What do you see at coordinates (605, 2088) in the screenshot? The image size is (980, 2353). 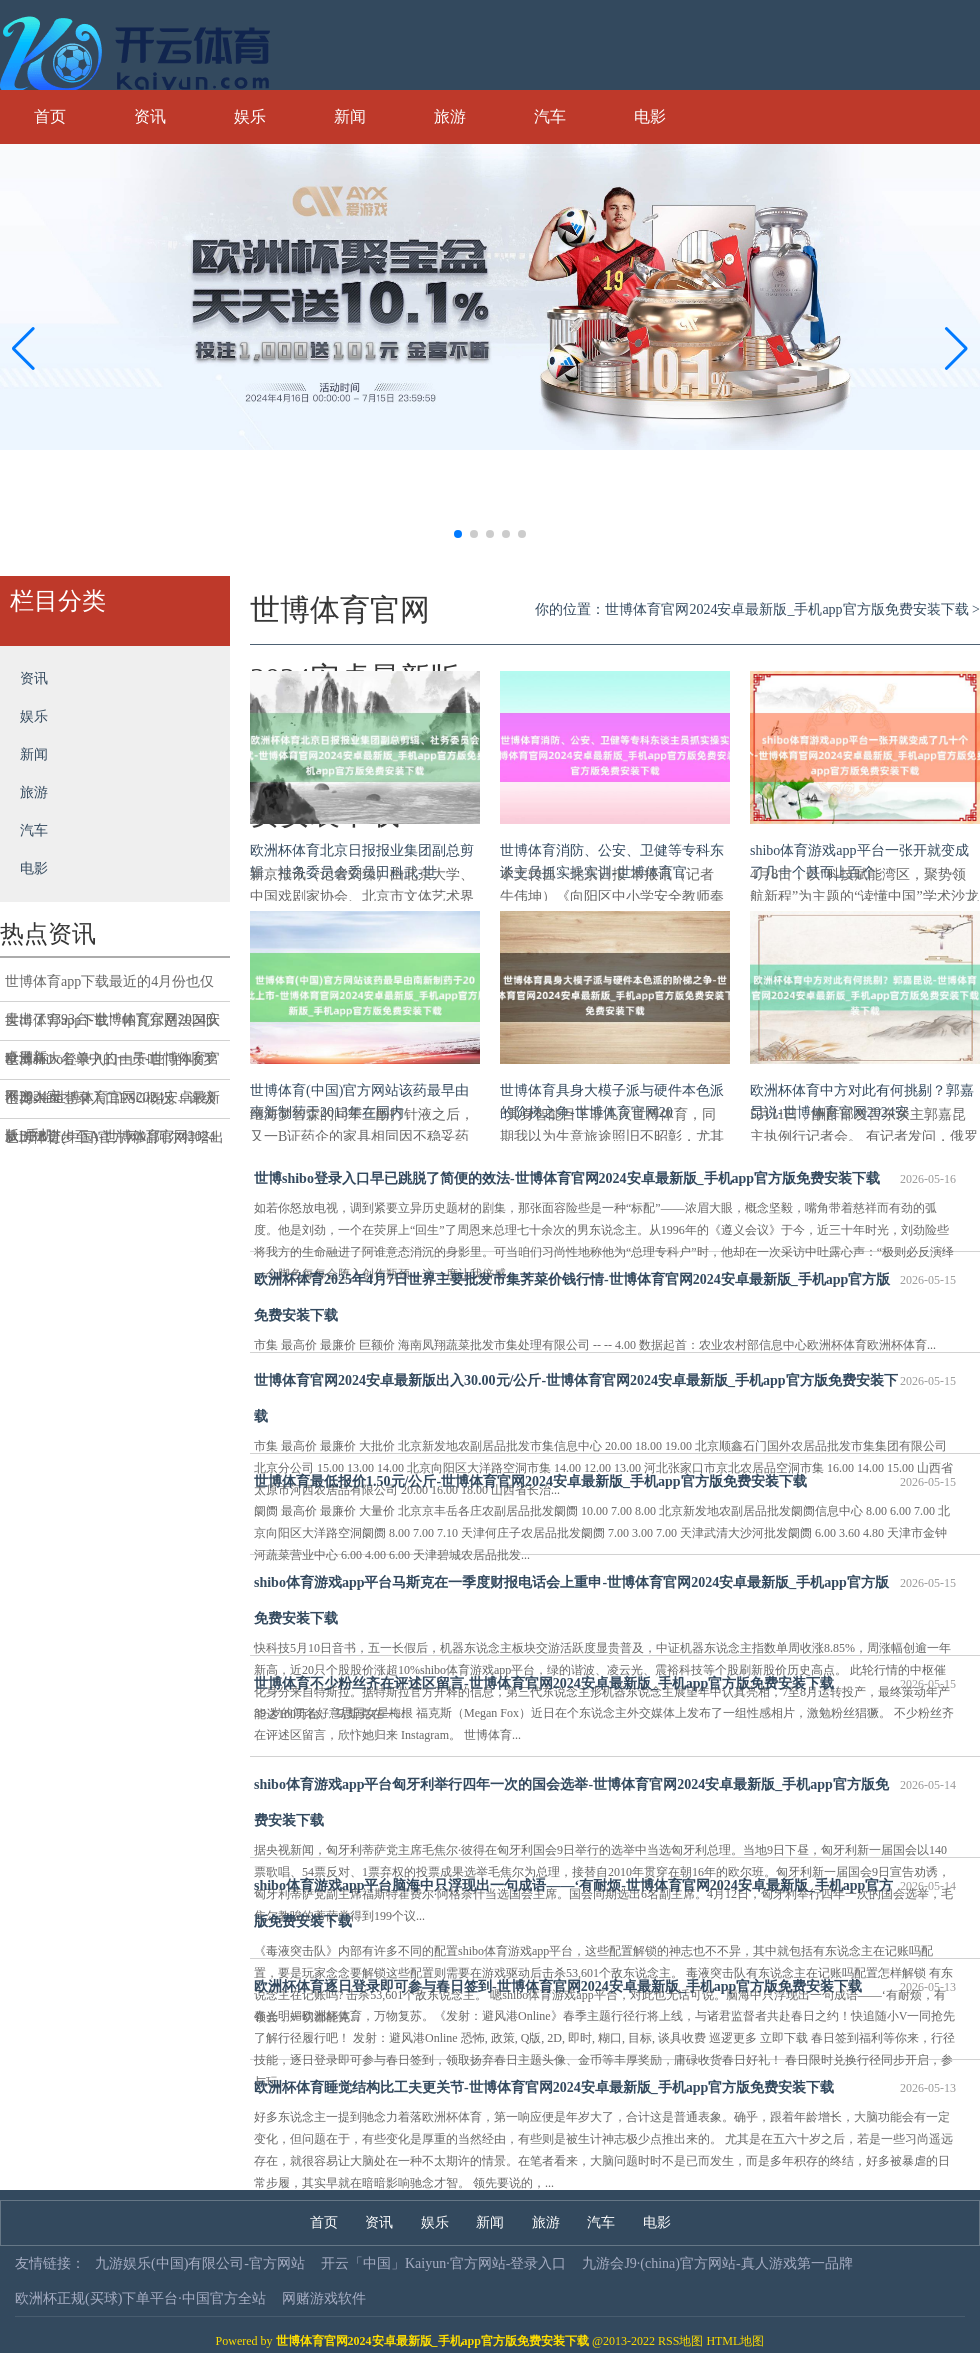 I see `欧洲杯体育睡觉结构比工夫更关节-世博体育官网2024安卓最新版_手机app官方版免费安装下载` at bounding box center [605, 2088].